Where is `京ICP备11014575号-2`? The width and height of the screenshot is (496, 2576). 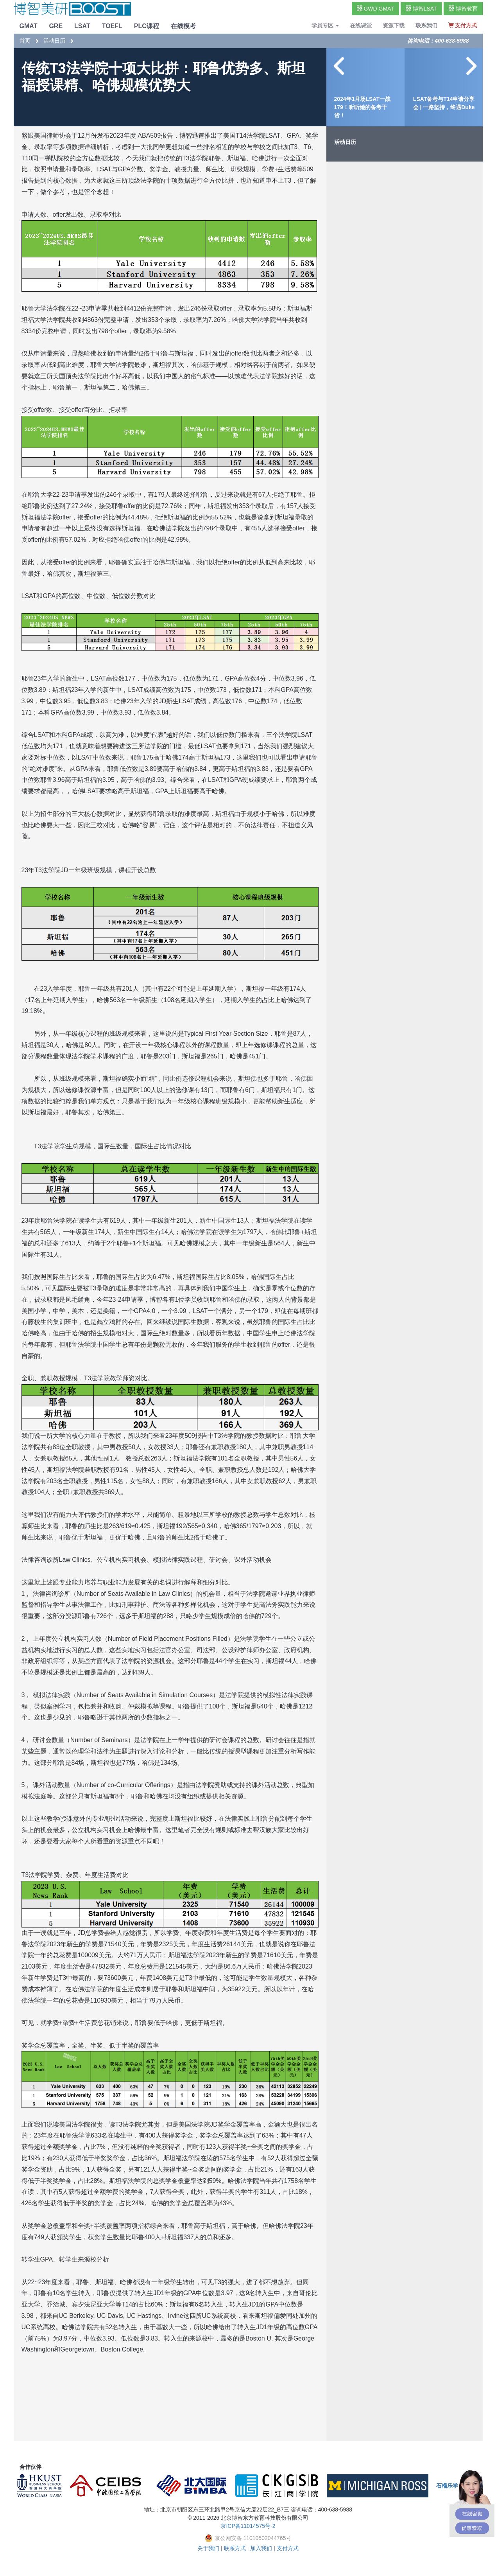
京ICP备11014575号-2 is located at coordinates (247, 2526).